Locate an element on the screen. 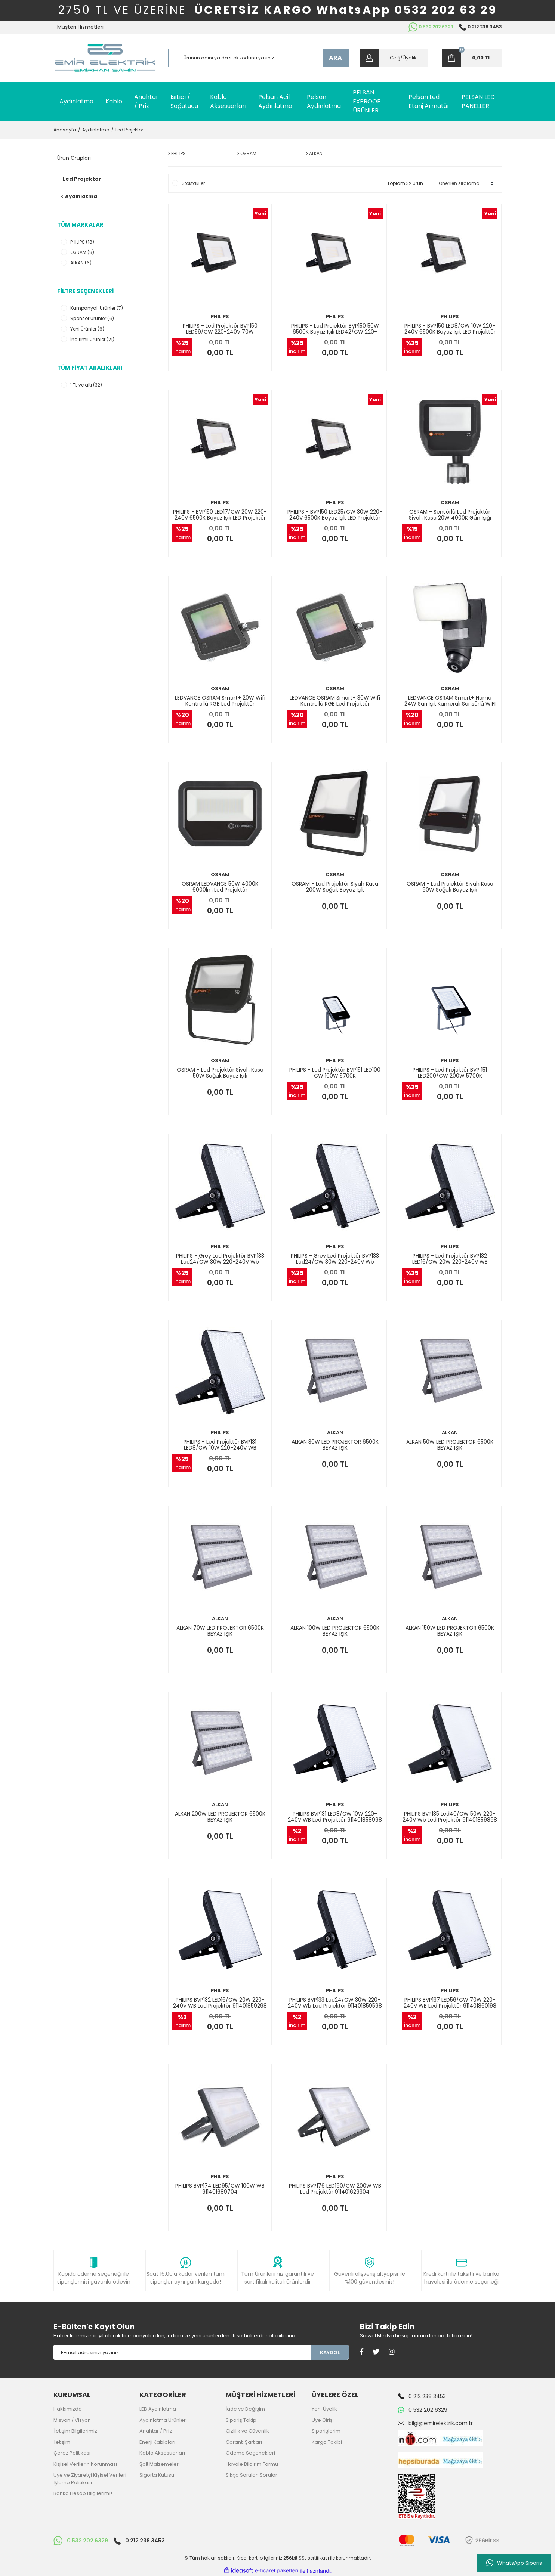 Image resolution: width=555 pixels, height=2576 pixels. PHILIPS - Led Projektör BVP131 LED8/CW 10W 220-240V WB is located at coordinates (220, 1445).